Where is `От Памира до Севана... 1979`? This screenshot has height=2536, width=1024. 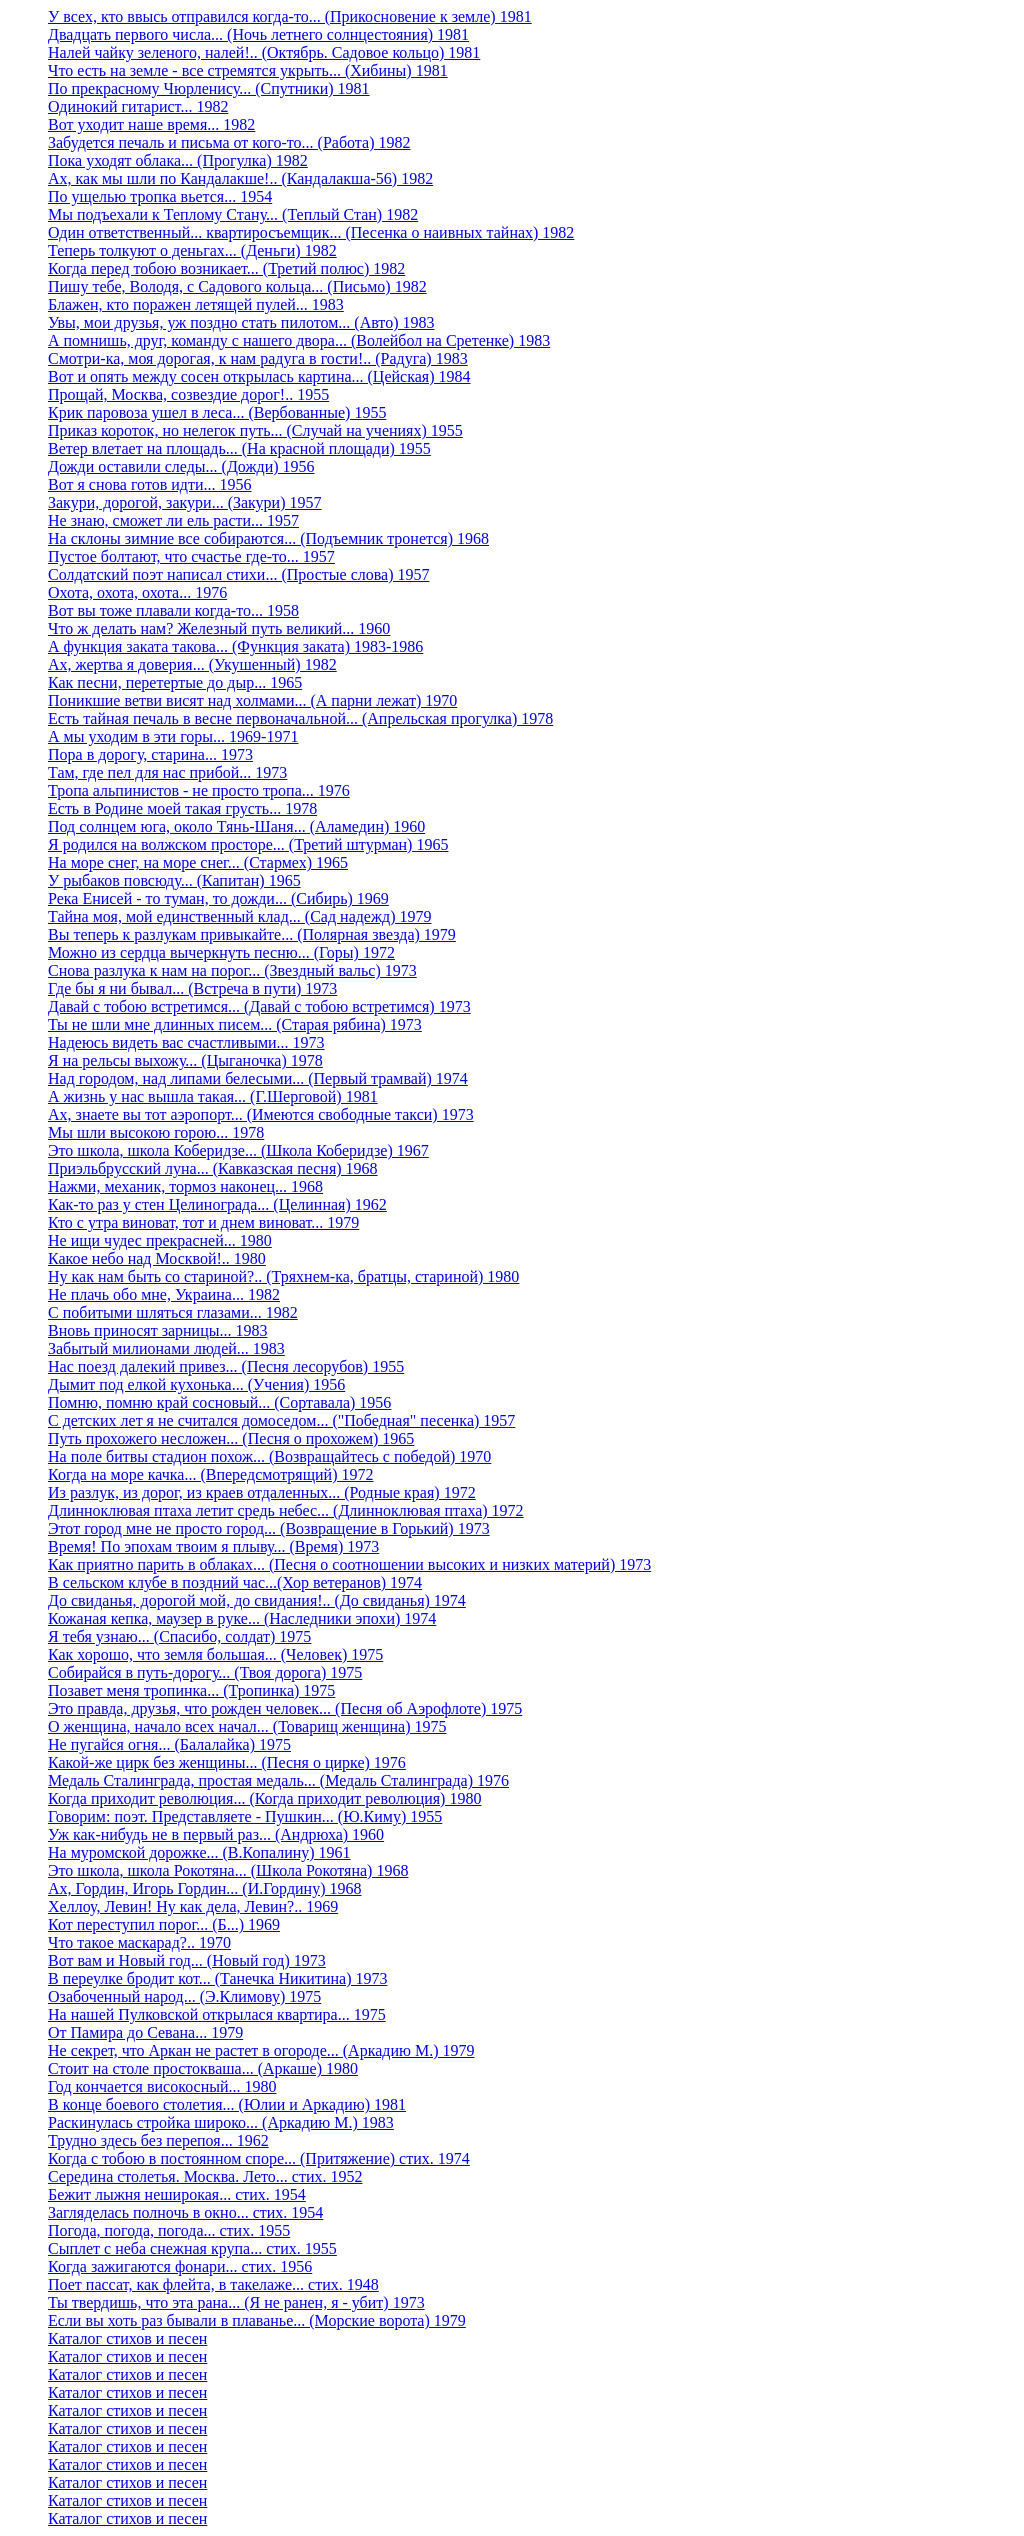 От Памира до Севана... 1979 is located at coordinates (145, 2032).